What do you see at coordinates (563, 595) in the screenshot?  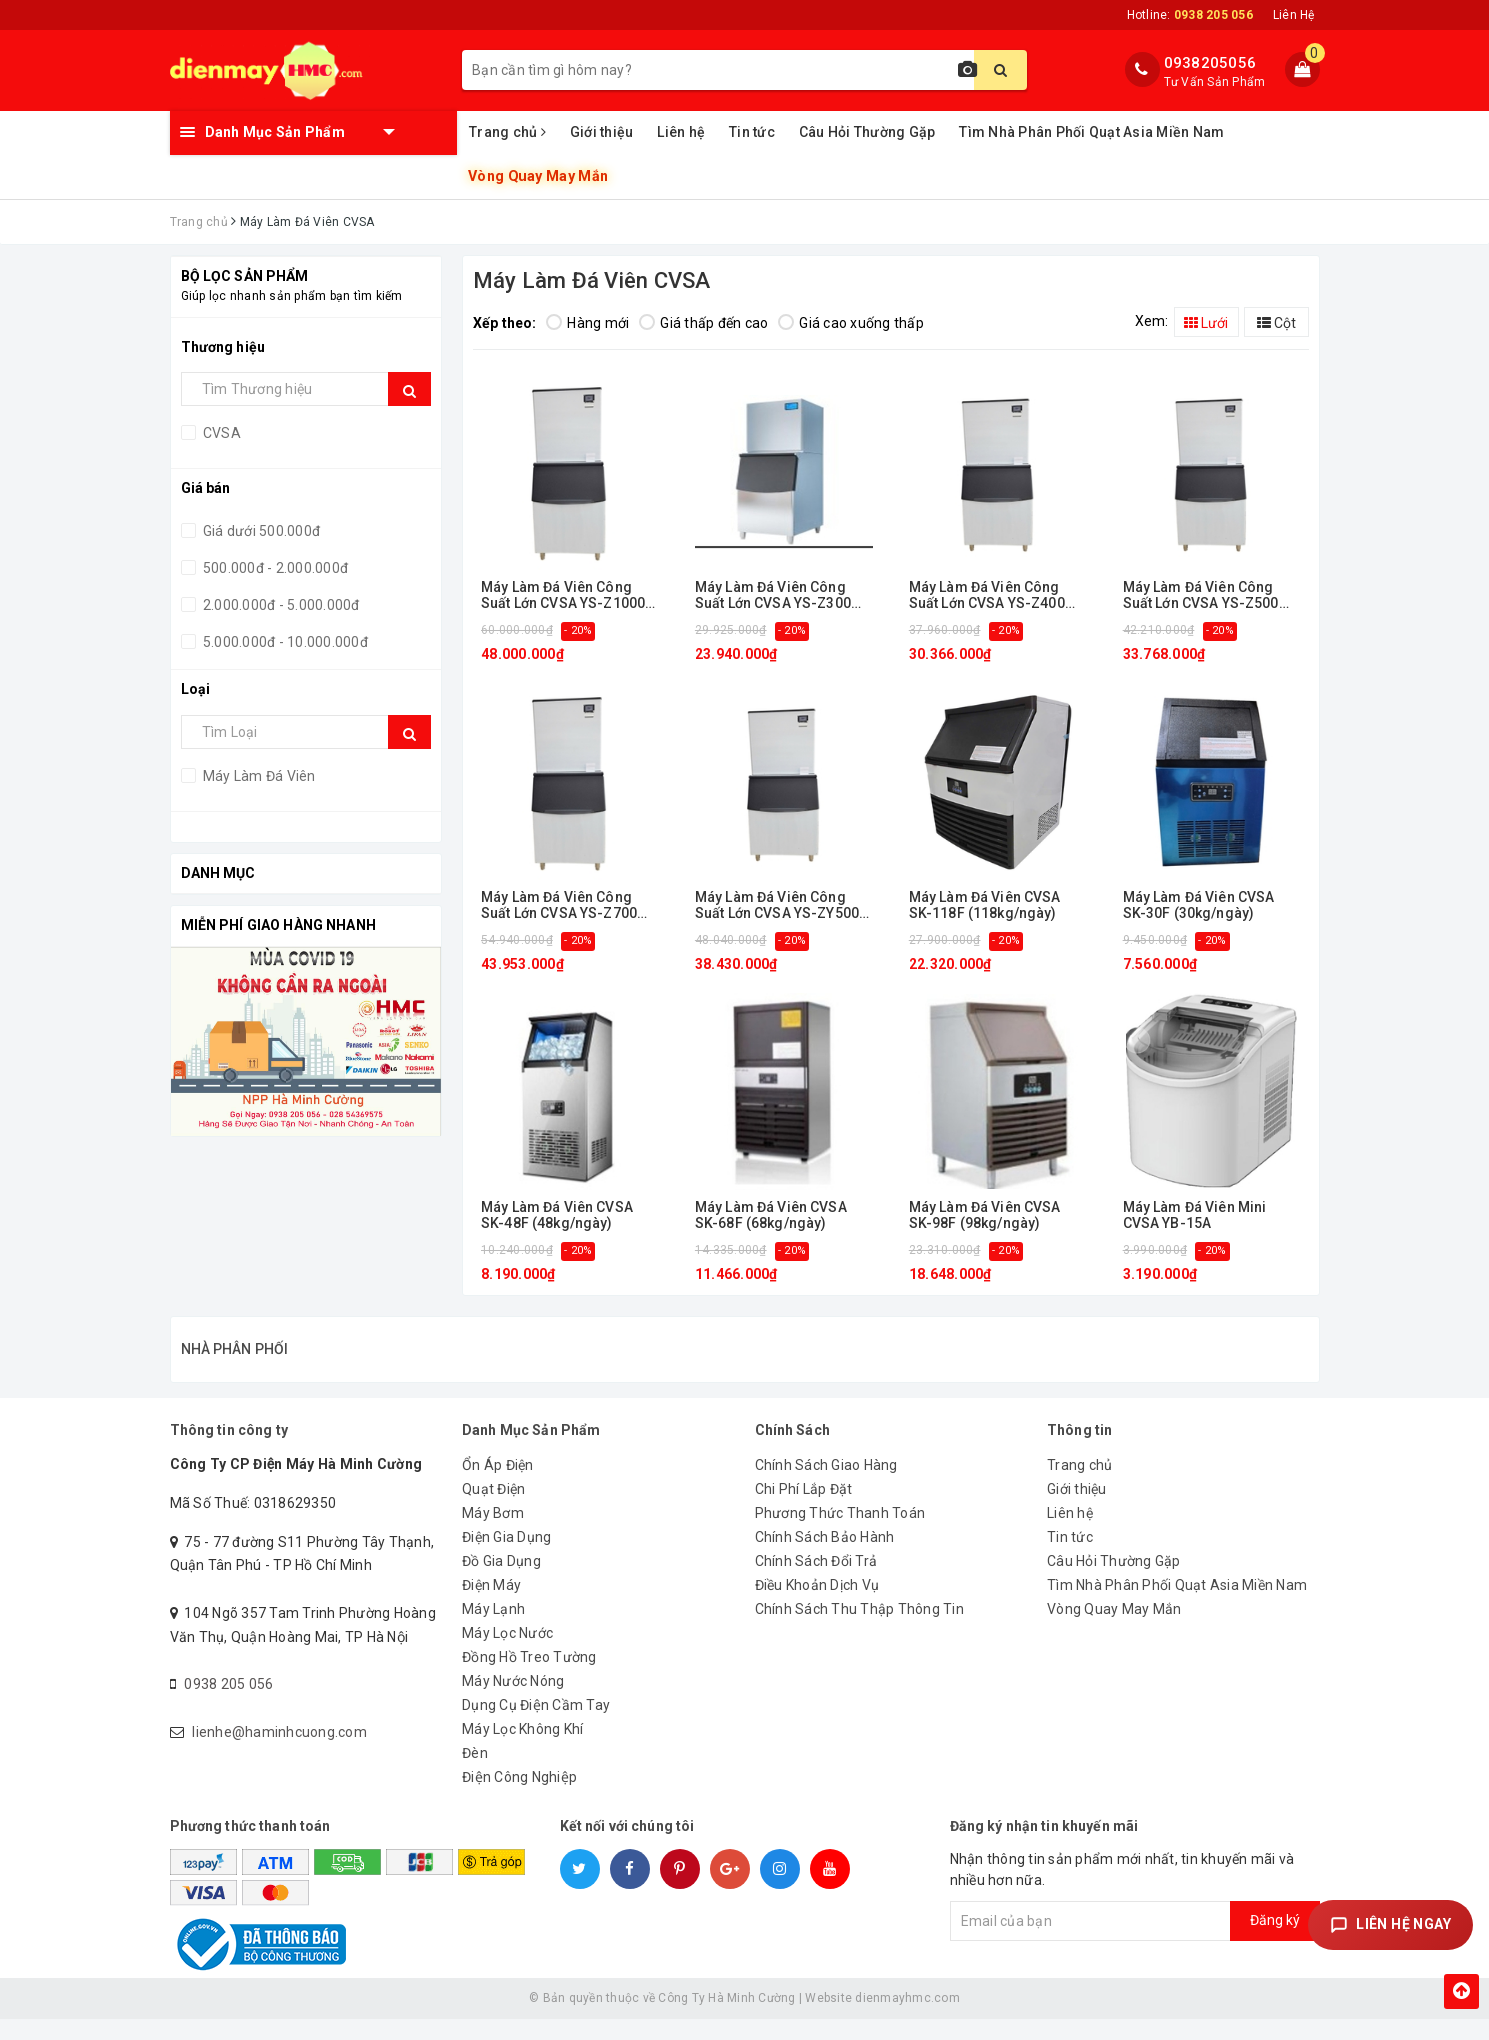 I see `Máy Làm Đá Viên Công Suất Lớn CVSA YS-Z1000 (455kg/ngày)` at bounding box center [563, 595].